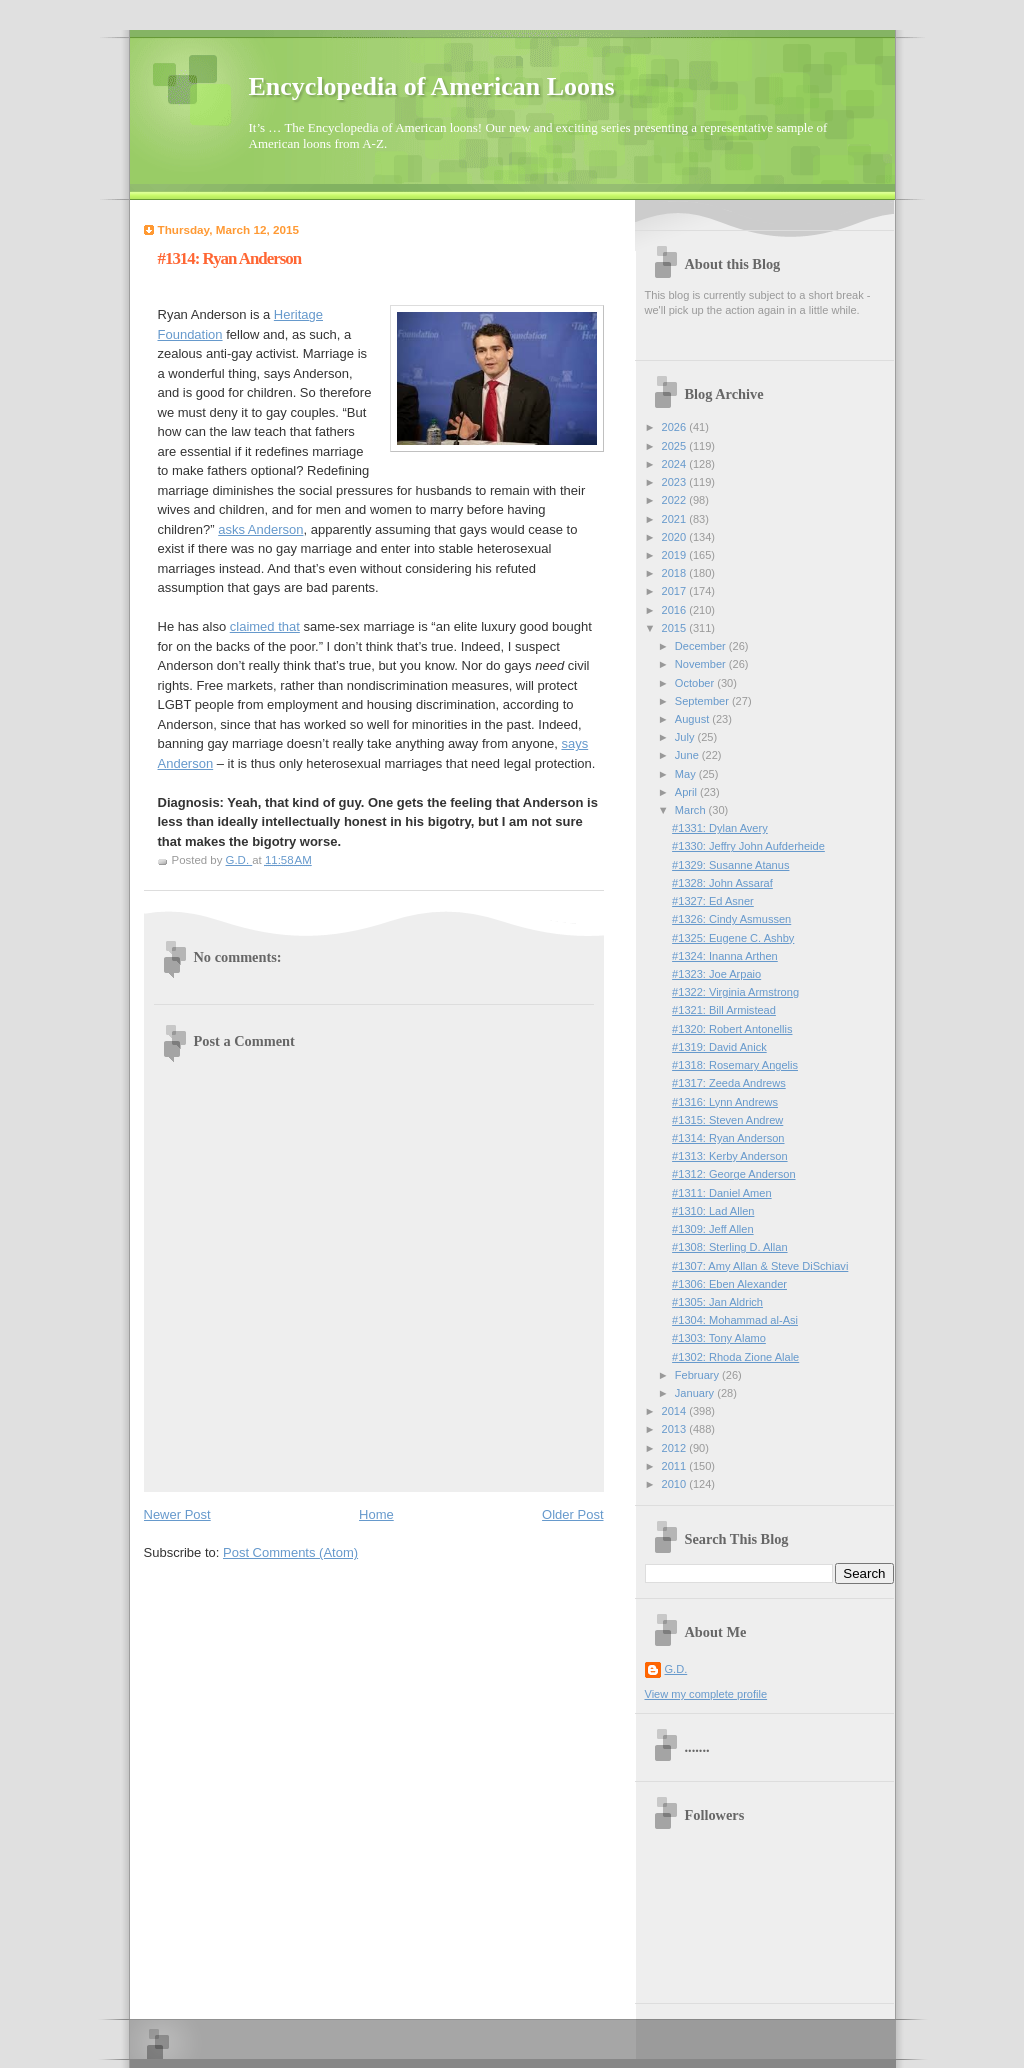 The height and width of the screenshot is (2068, 1024). Describe the element at coordinates (722, 883) in the screenshot. I see `#1328: John Assaraf` at that location.